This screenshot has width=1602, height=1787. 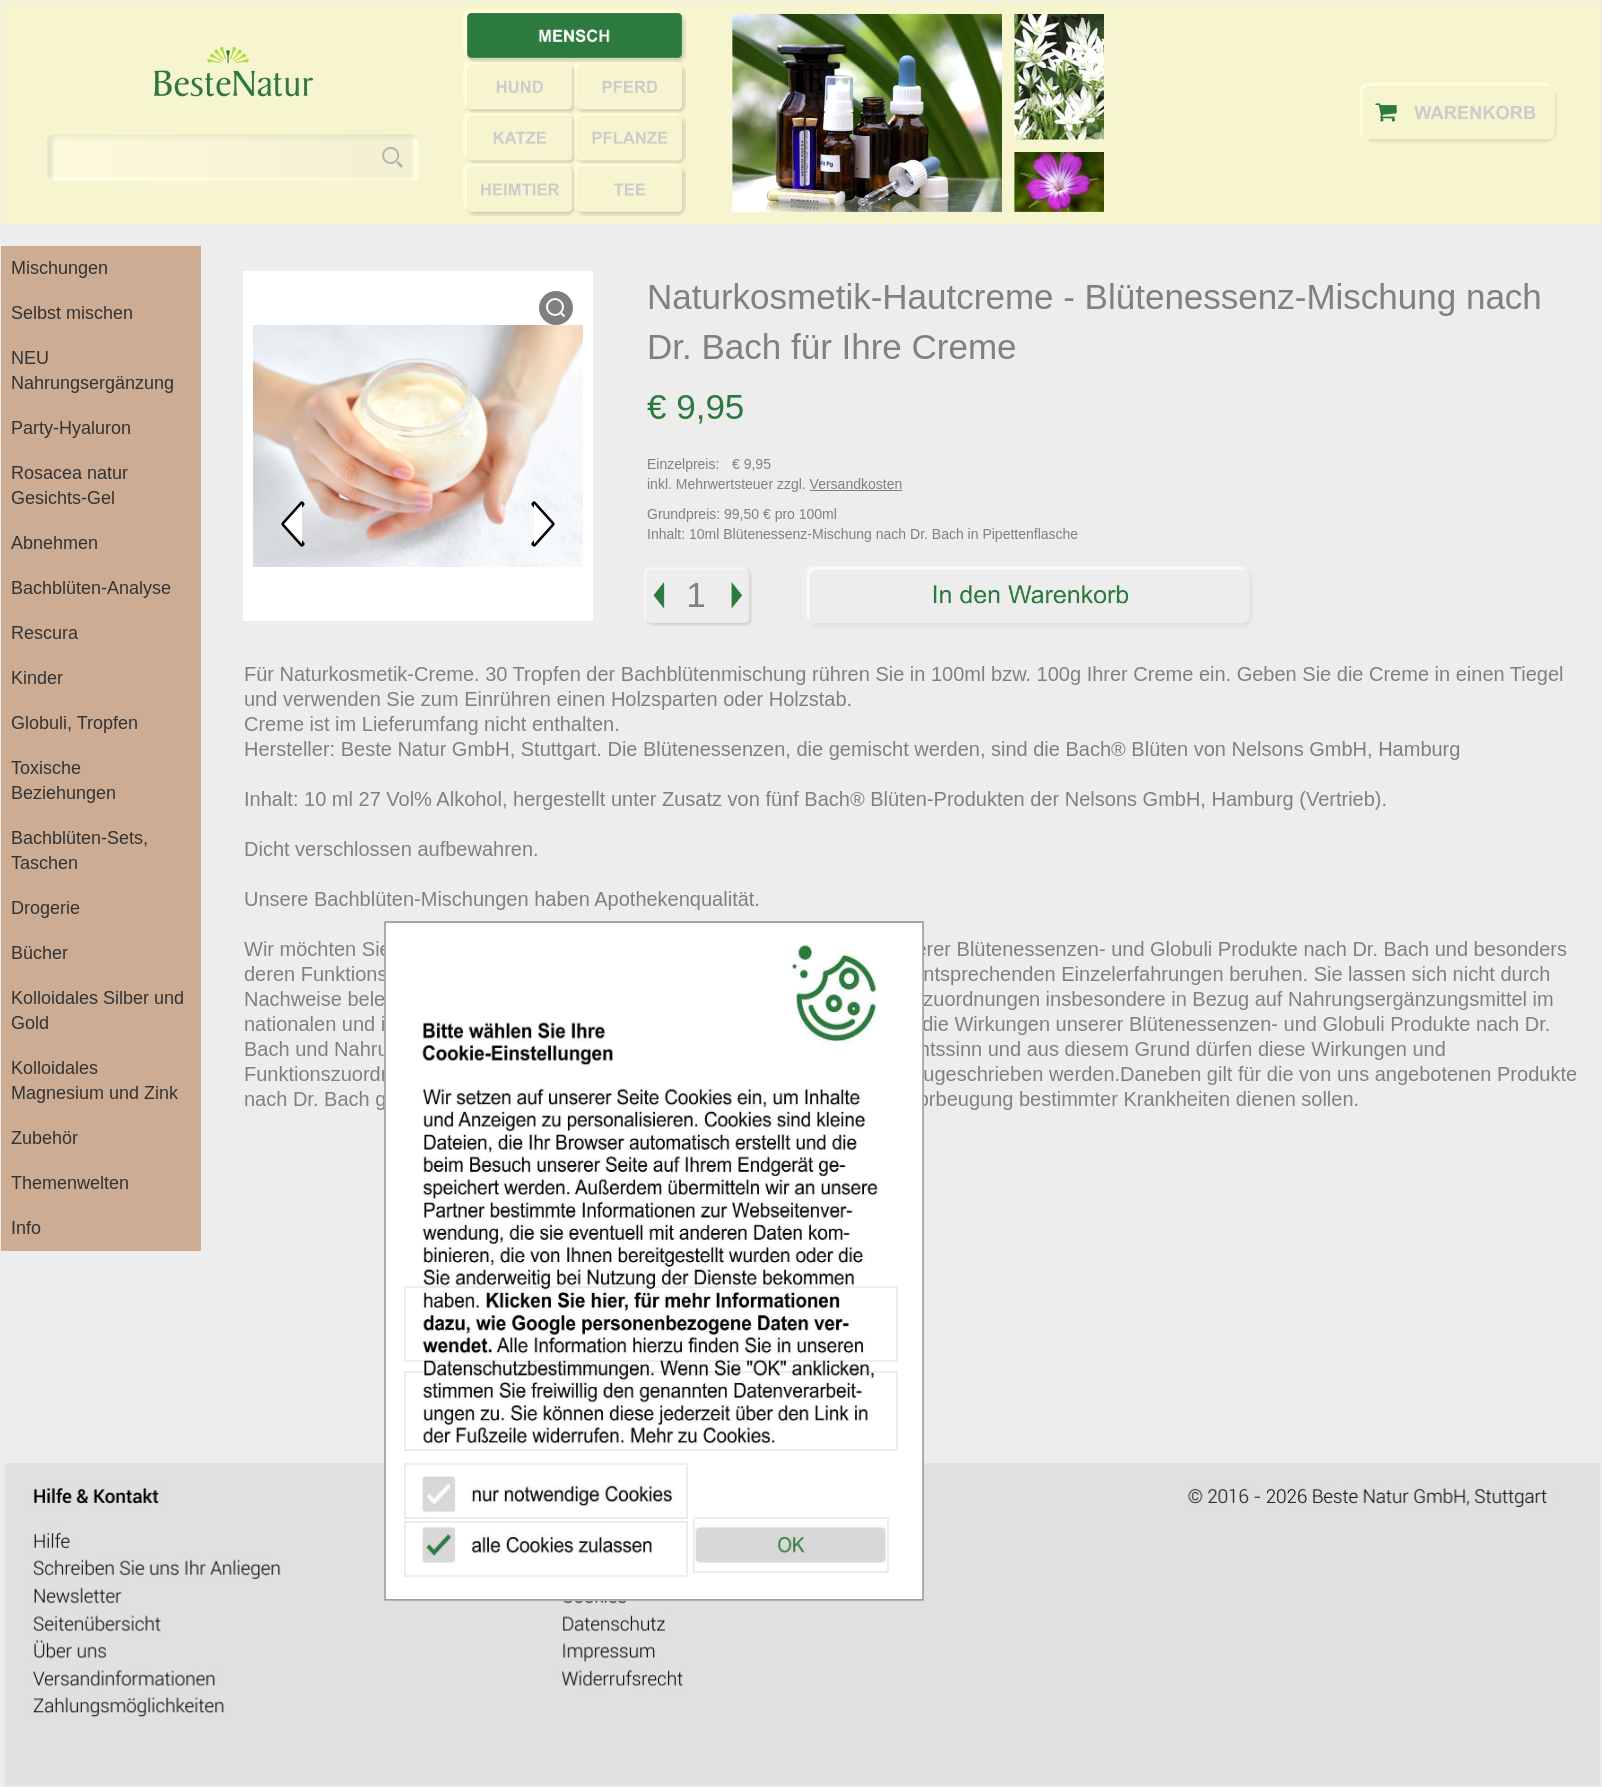 What do you see at coordinates (70, 1183) in the screenshot?
I see `Themenwelten` at bounding box center [70, 1183].